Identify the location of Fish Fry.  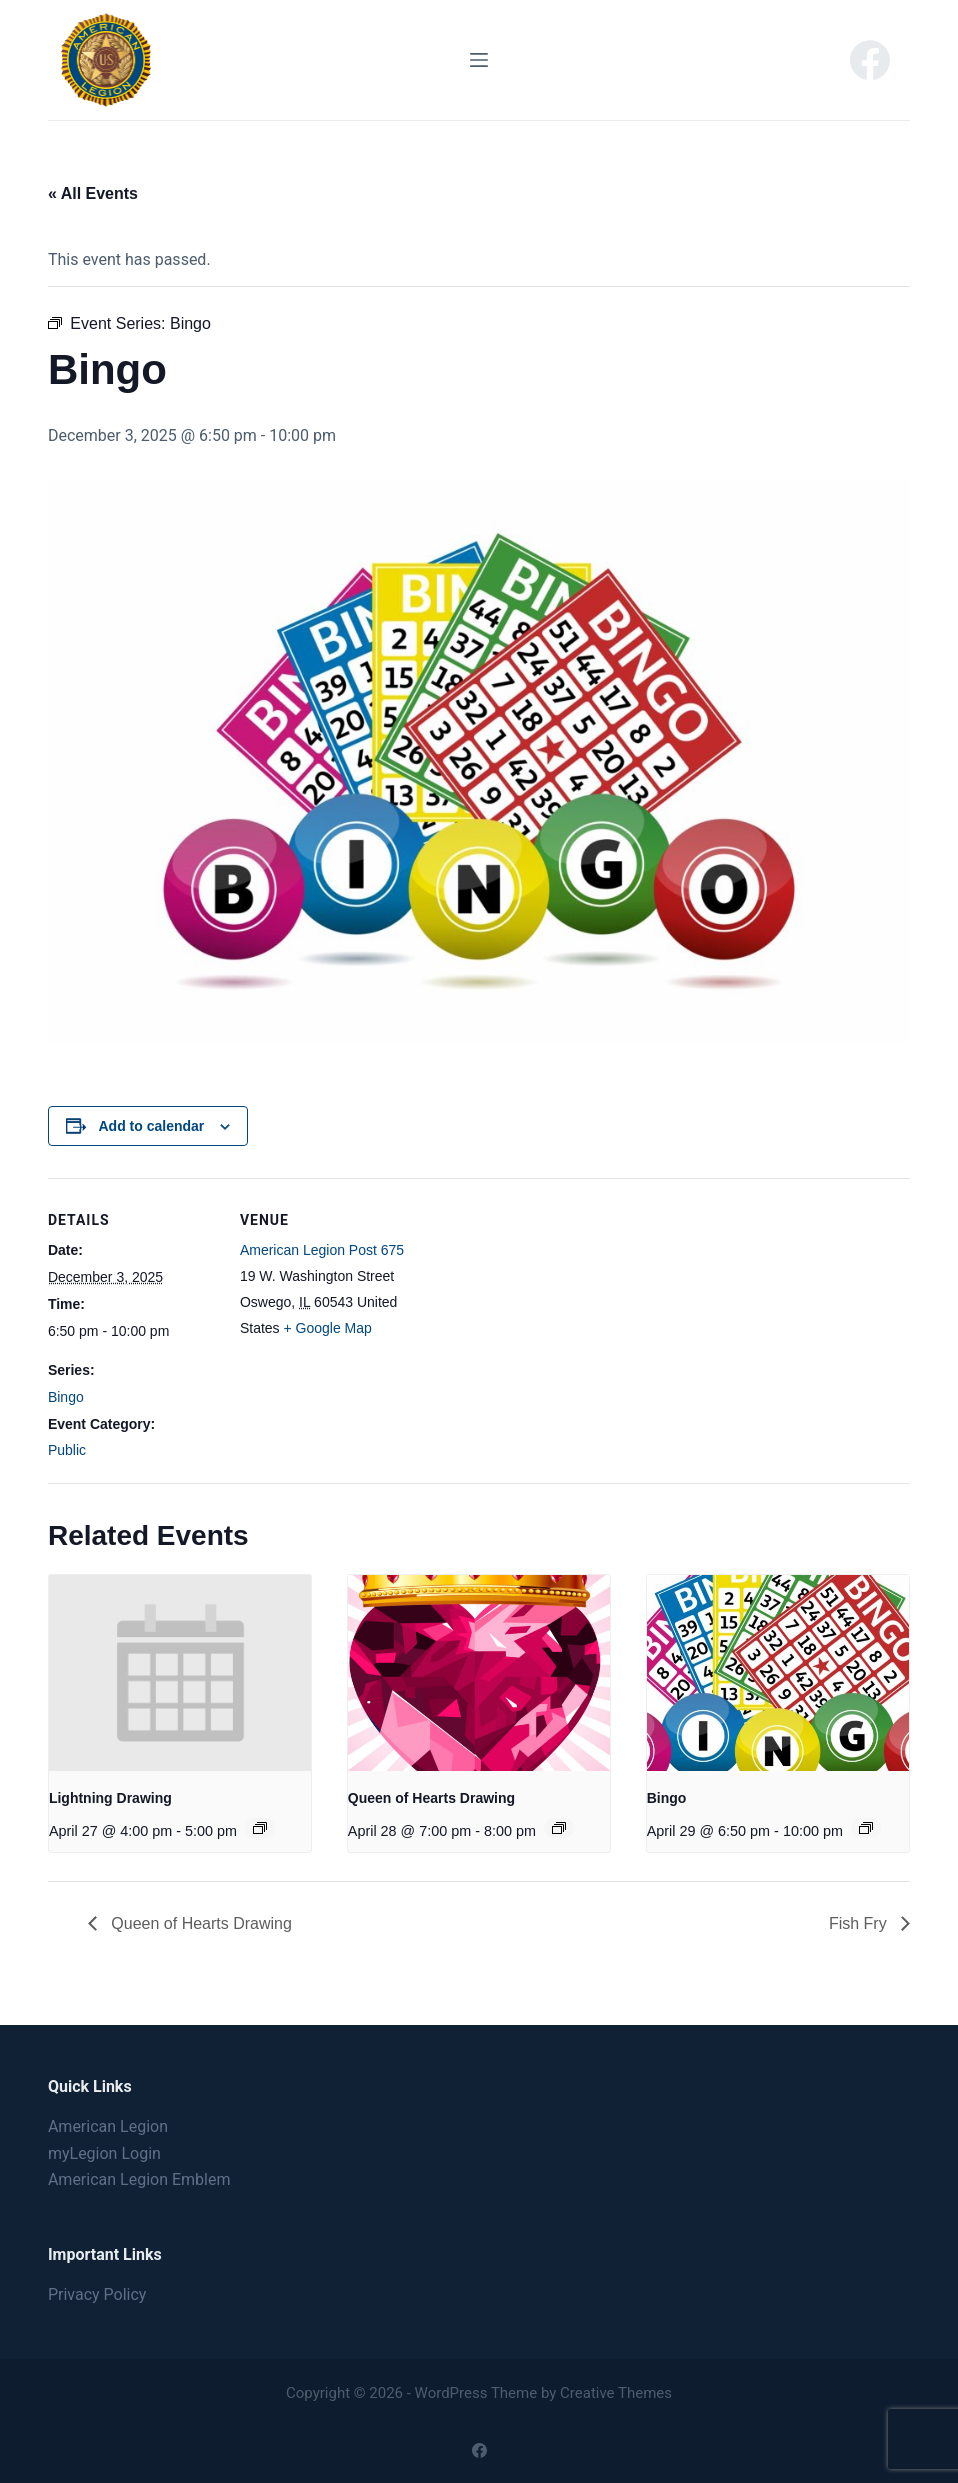
(860, 1923).